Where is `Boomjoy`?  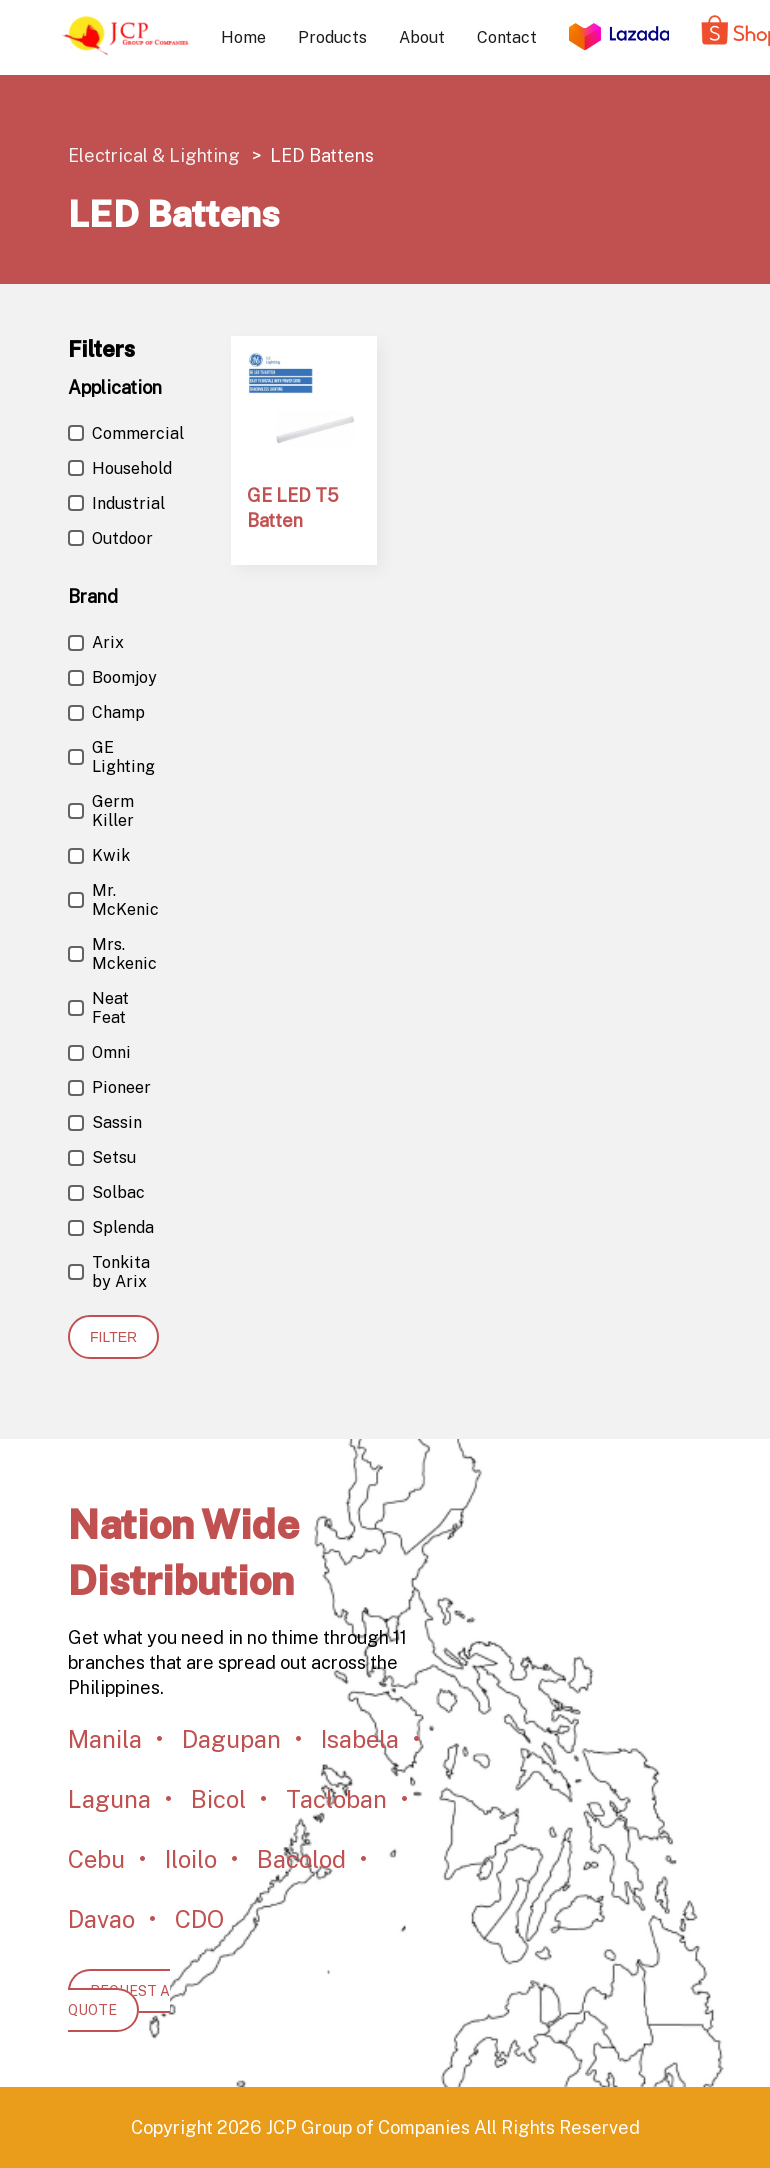
Boomjoy is located at coordinates (112, 677).